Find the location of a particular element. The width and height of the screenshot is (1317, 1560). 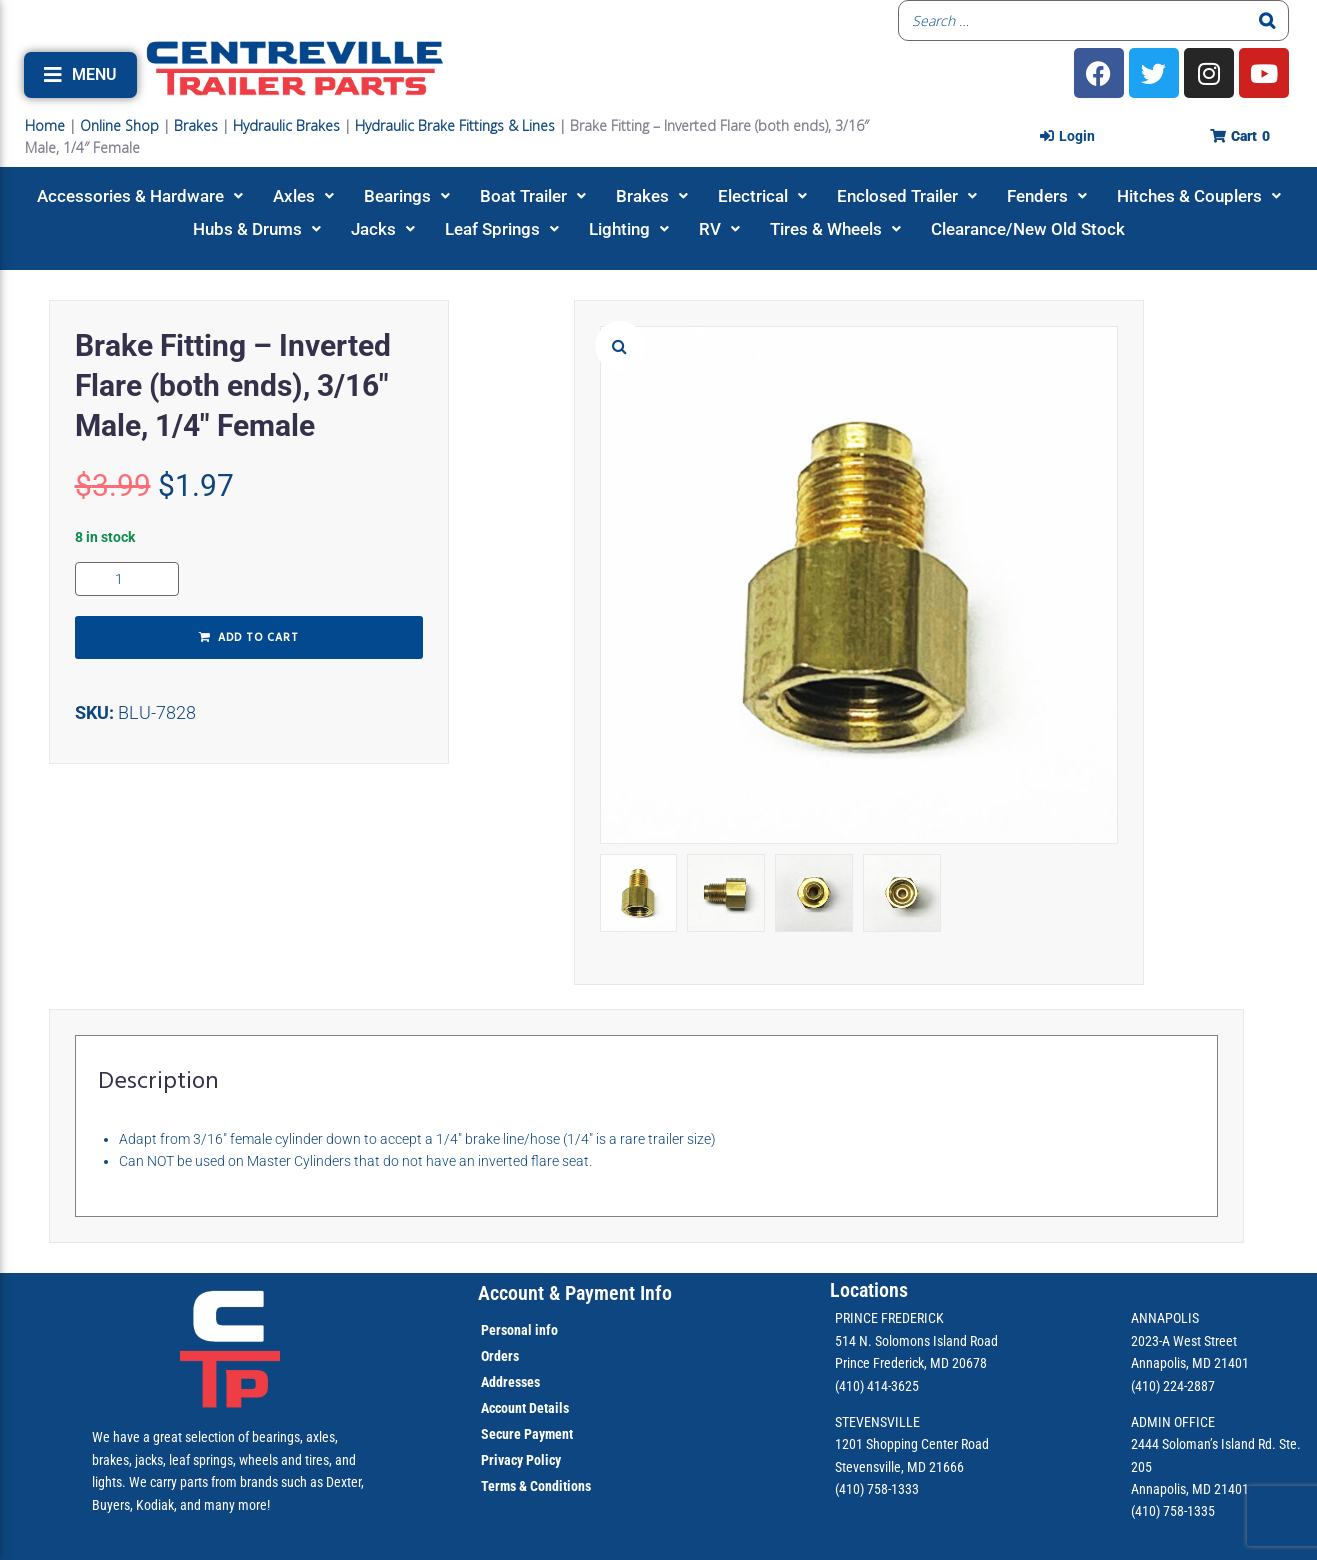

(410) 414-3625 is located at coordinates (877, 1386).